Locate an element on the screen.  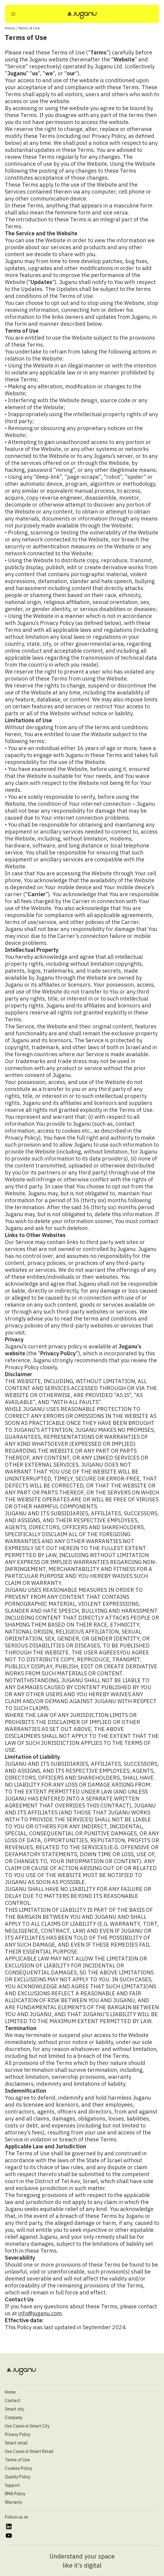
RMA Policy is located at coordinates (15, 2493).